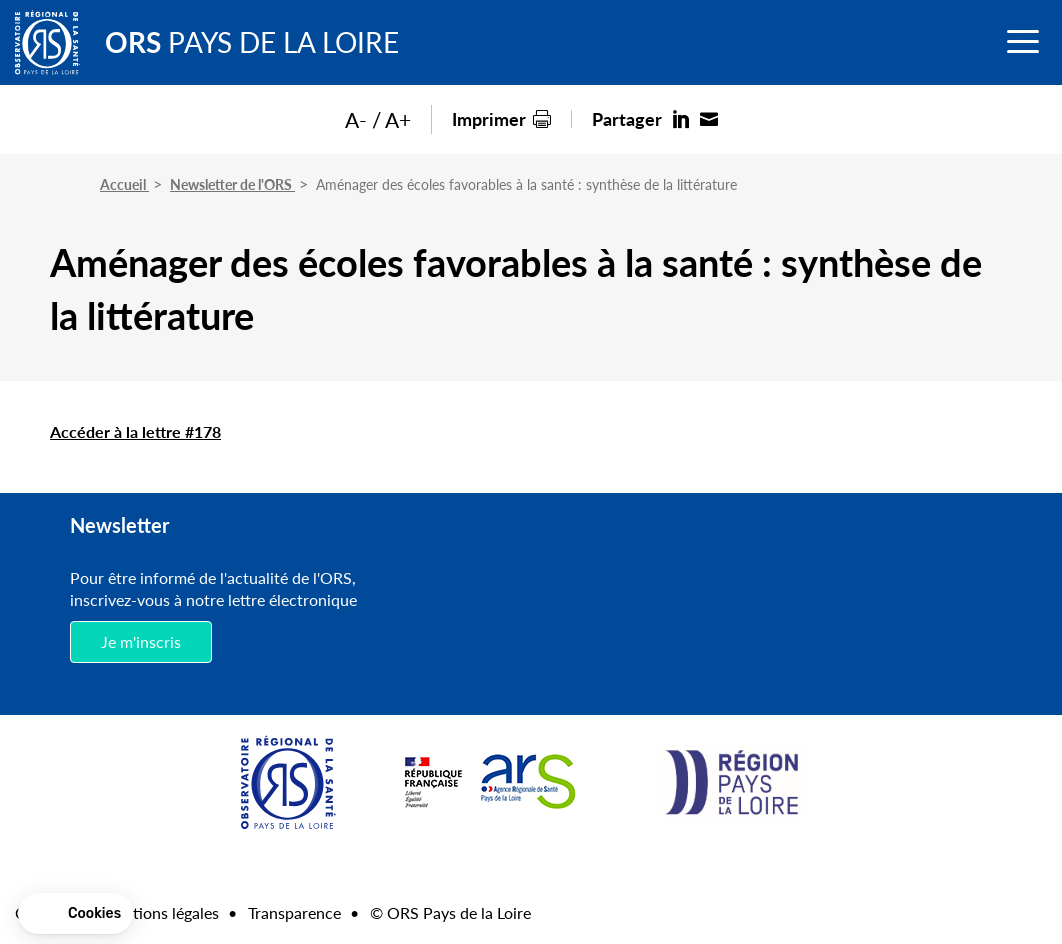  Describe the element at coordinates (356, 119) in the screenshot. I see `A-` at that location.